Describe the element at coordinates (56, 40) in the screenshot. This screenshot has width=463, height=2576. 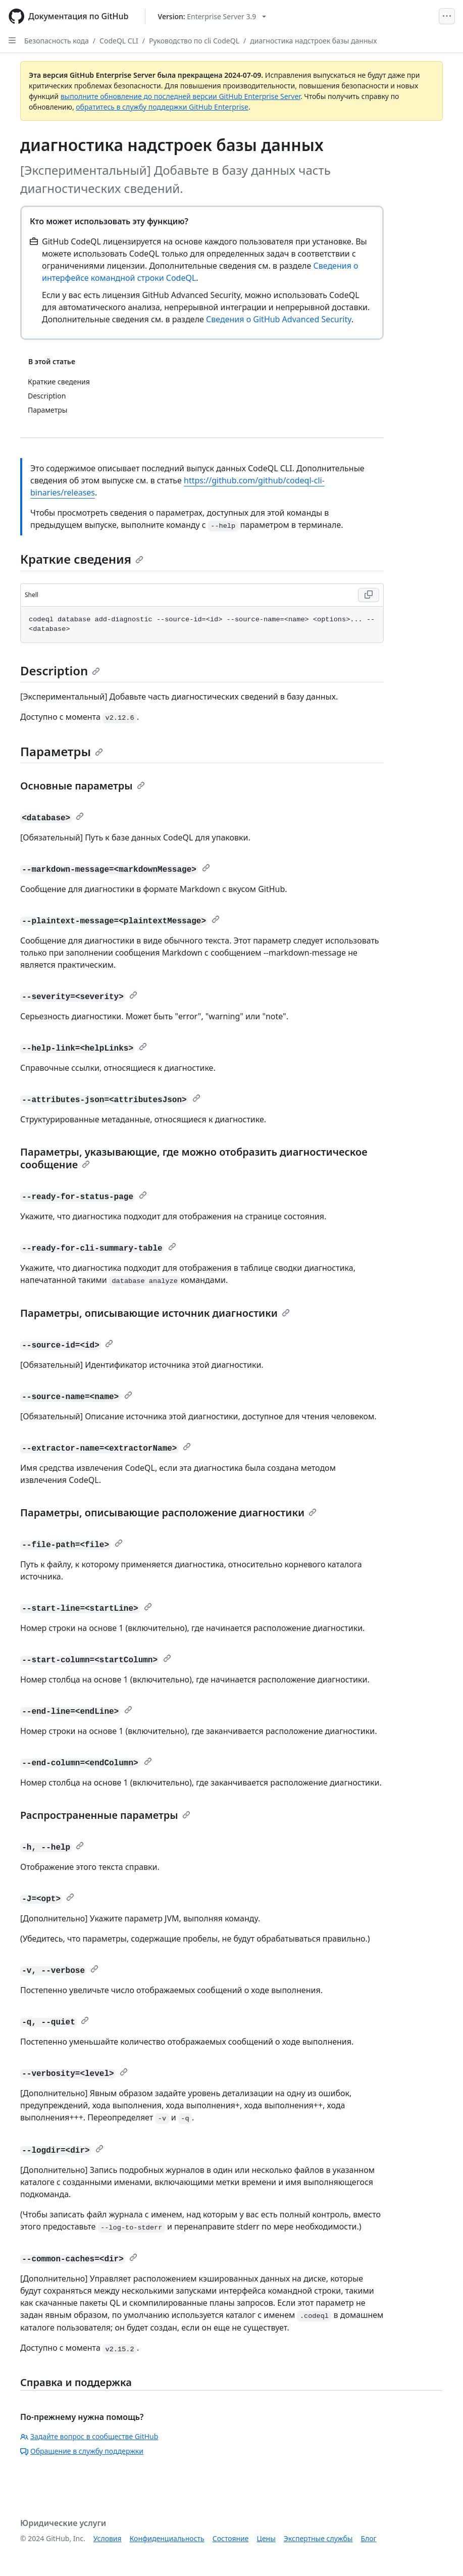
I see `Безопасность кода` at that location.